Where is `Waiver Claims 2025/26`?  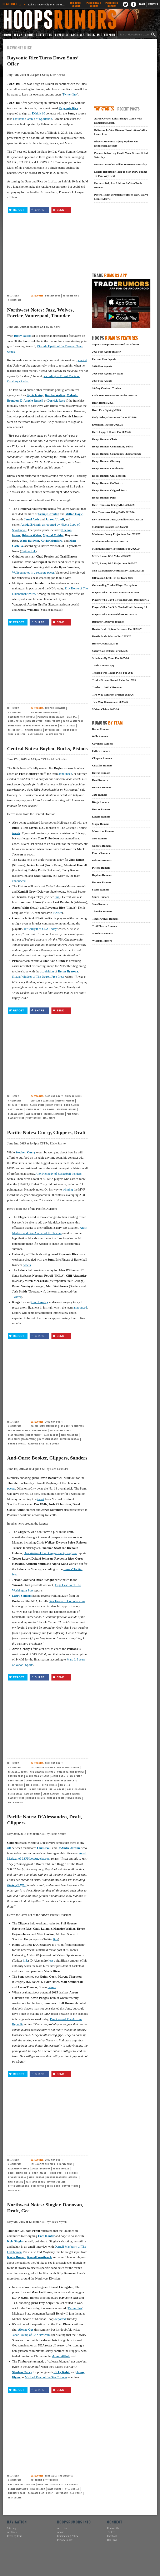 Waiver Claims 2025/26 is located at coordinates (105, 709).